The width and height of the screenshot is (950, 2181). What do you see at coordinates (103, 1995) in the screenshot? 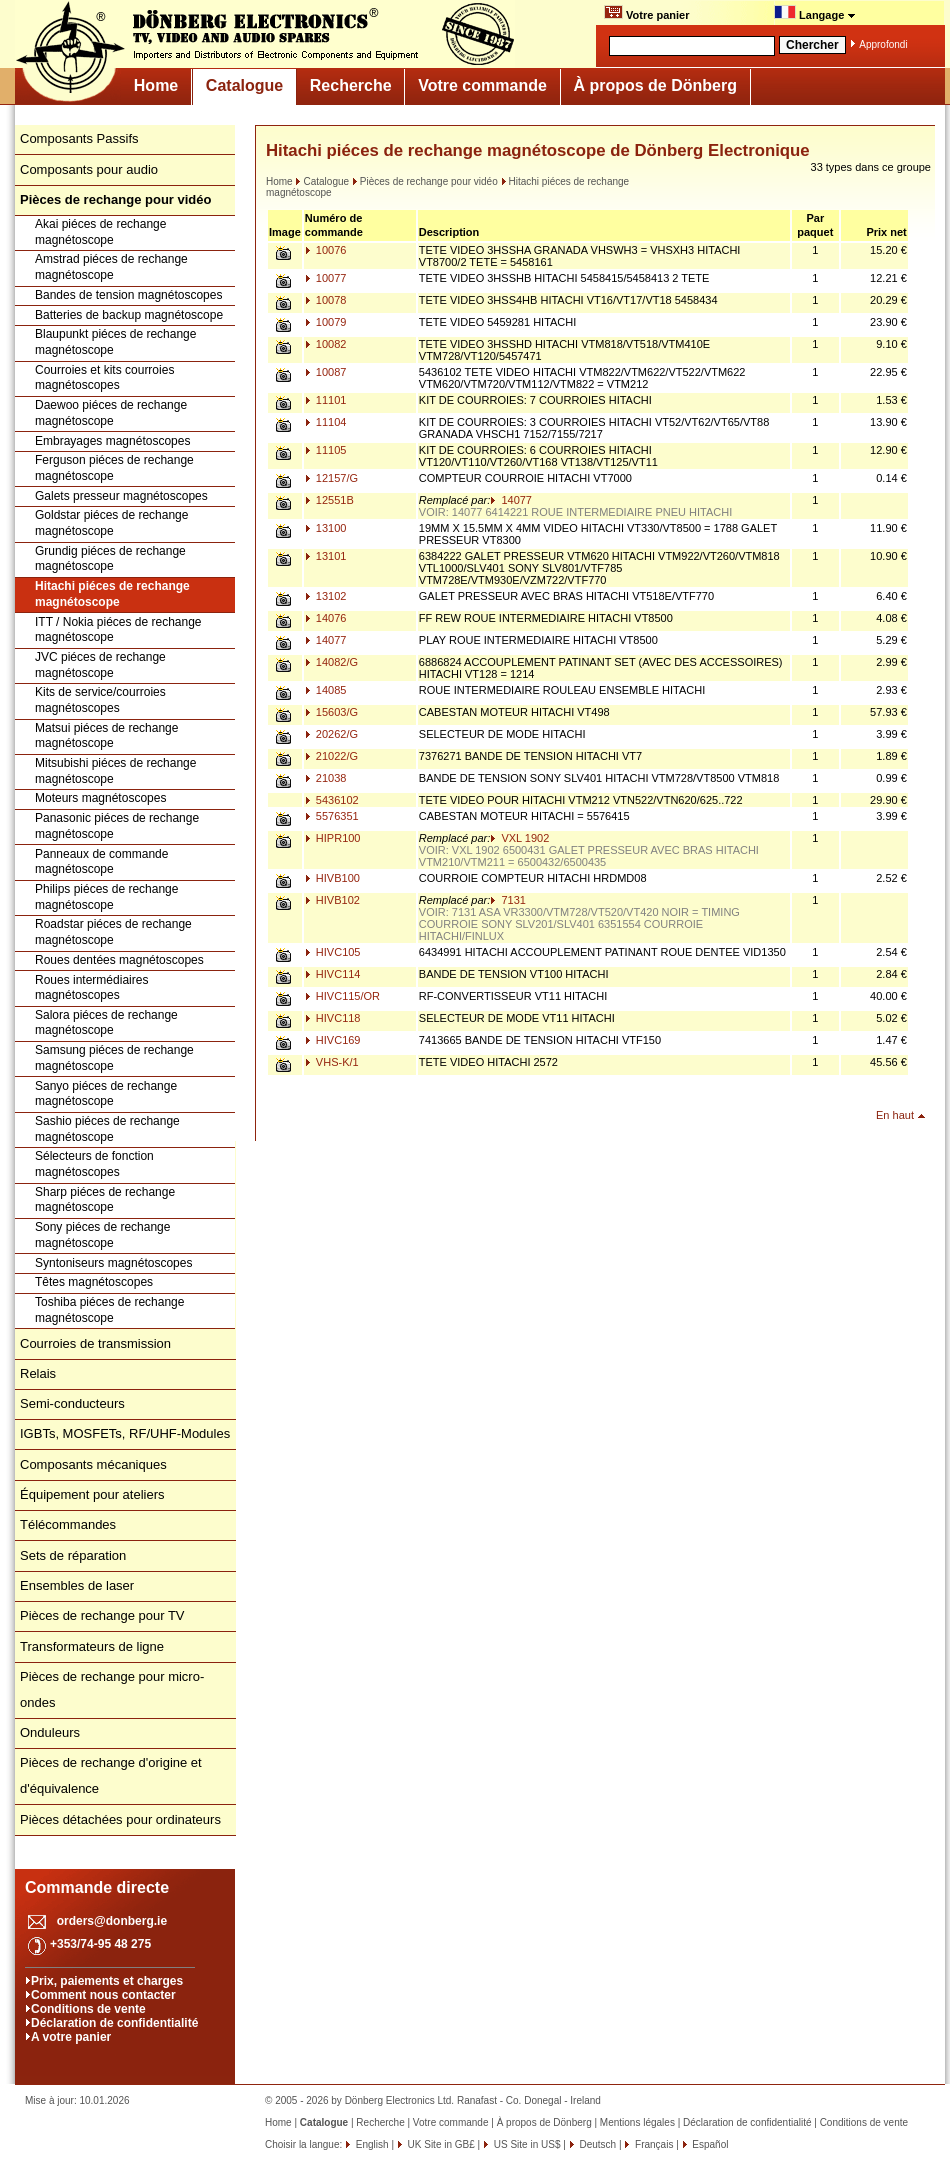
I see `Comment nous contacter` at bounding box center [103, 1995].